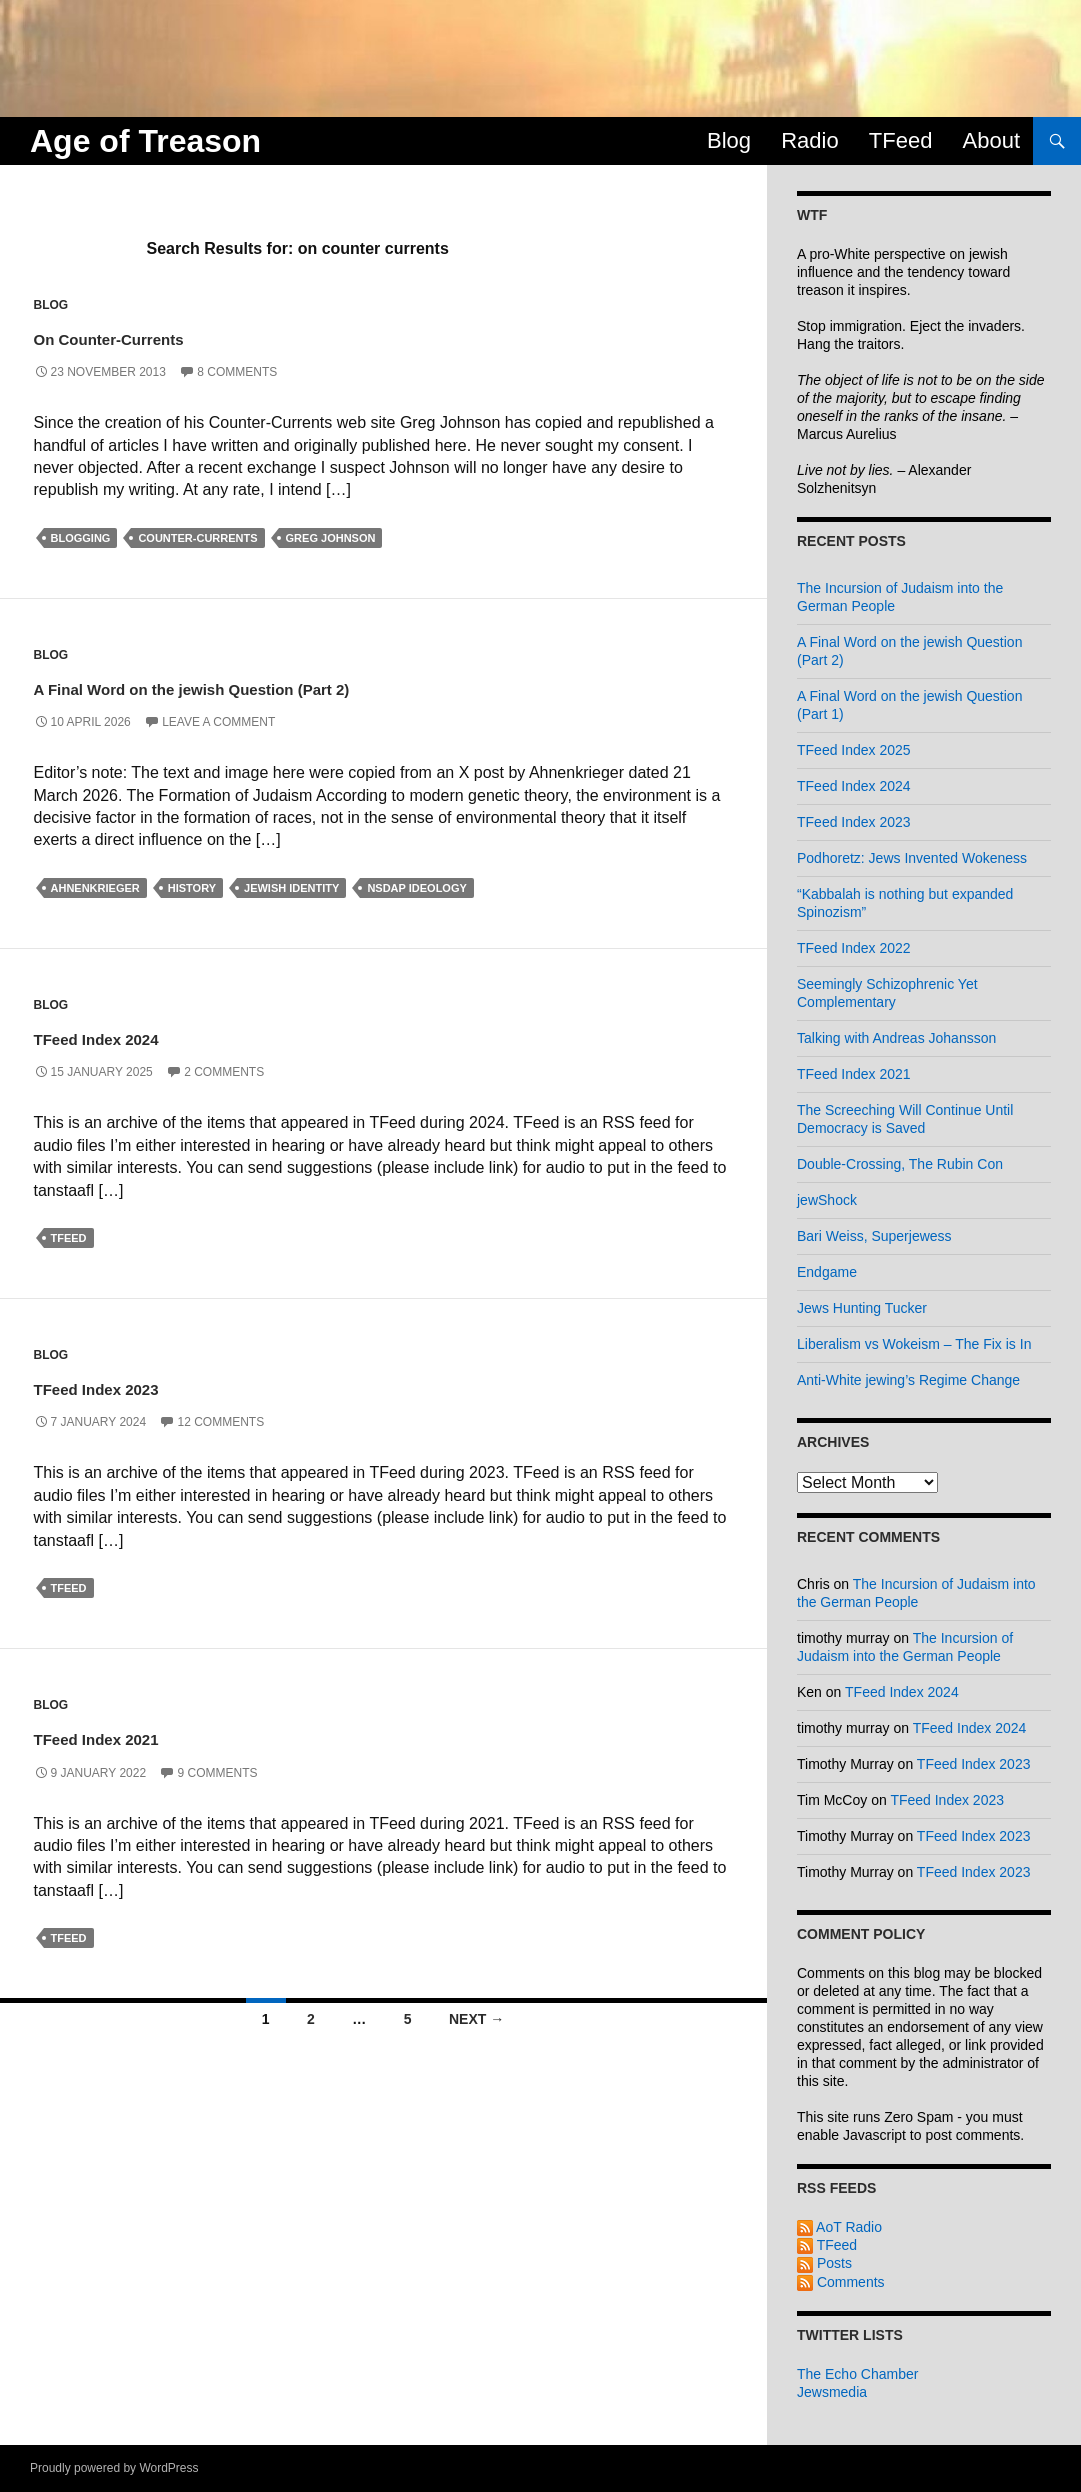 This screenshot has width=1081, height=2492. Describe the element at coordinates (147, 1035) in the screenshot. I see `TFeed Index 2024` at that location.